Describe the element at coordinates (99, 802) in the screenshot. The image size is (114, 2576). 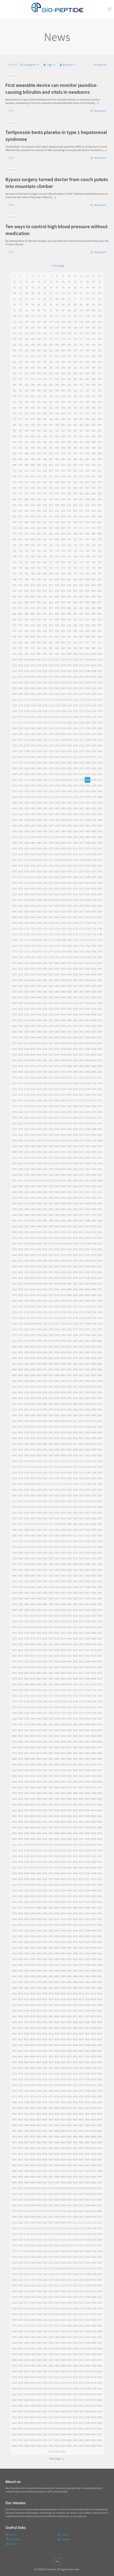
I see `1395` at that location.